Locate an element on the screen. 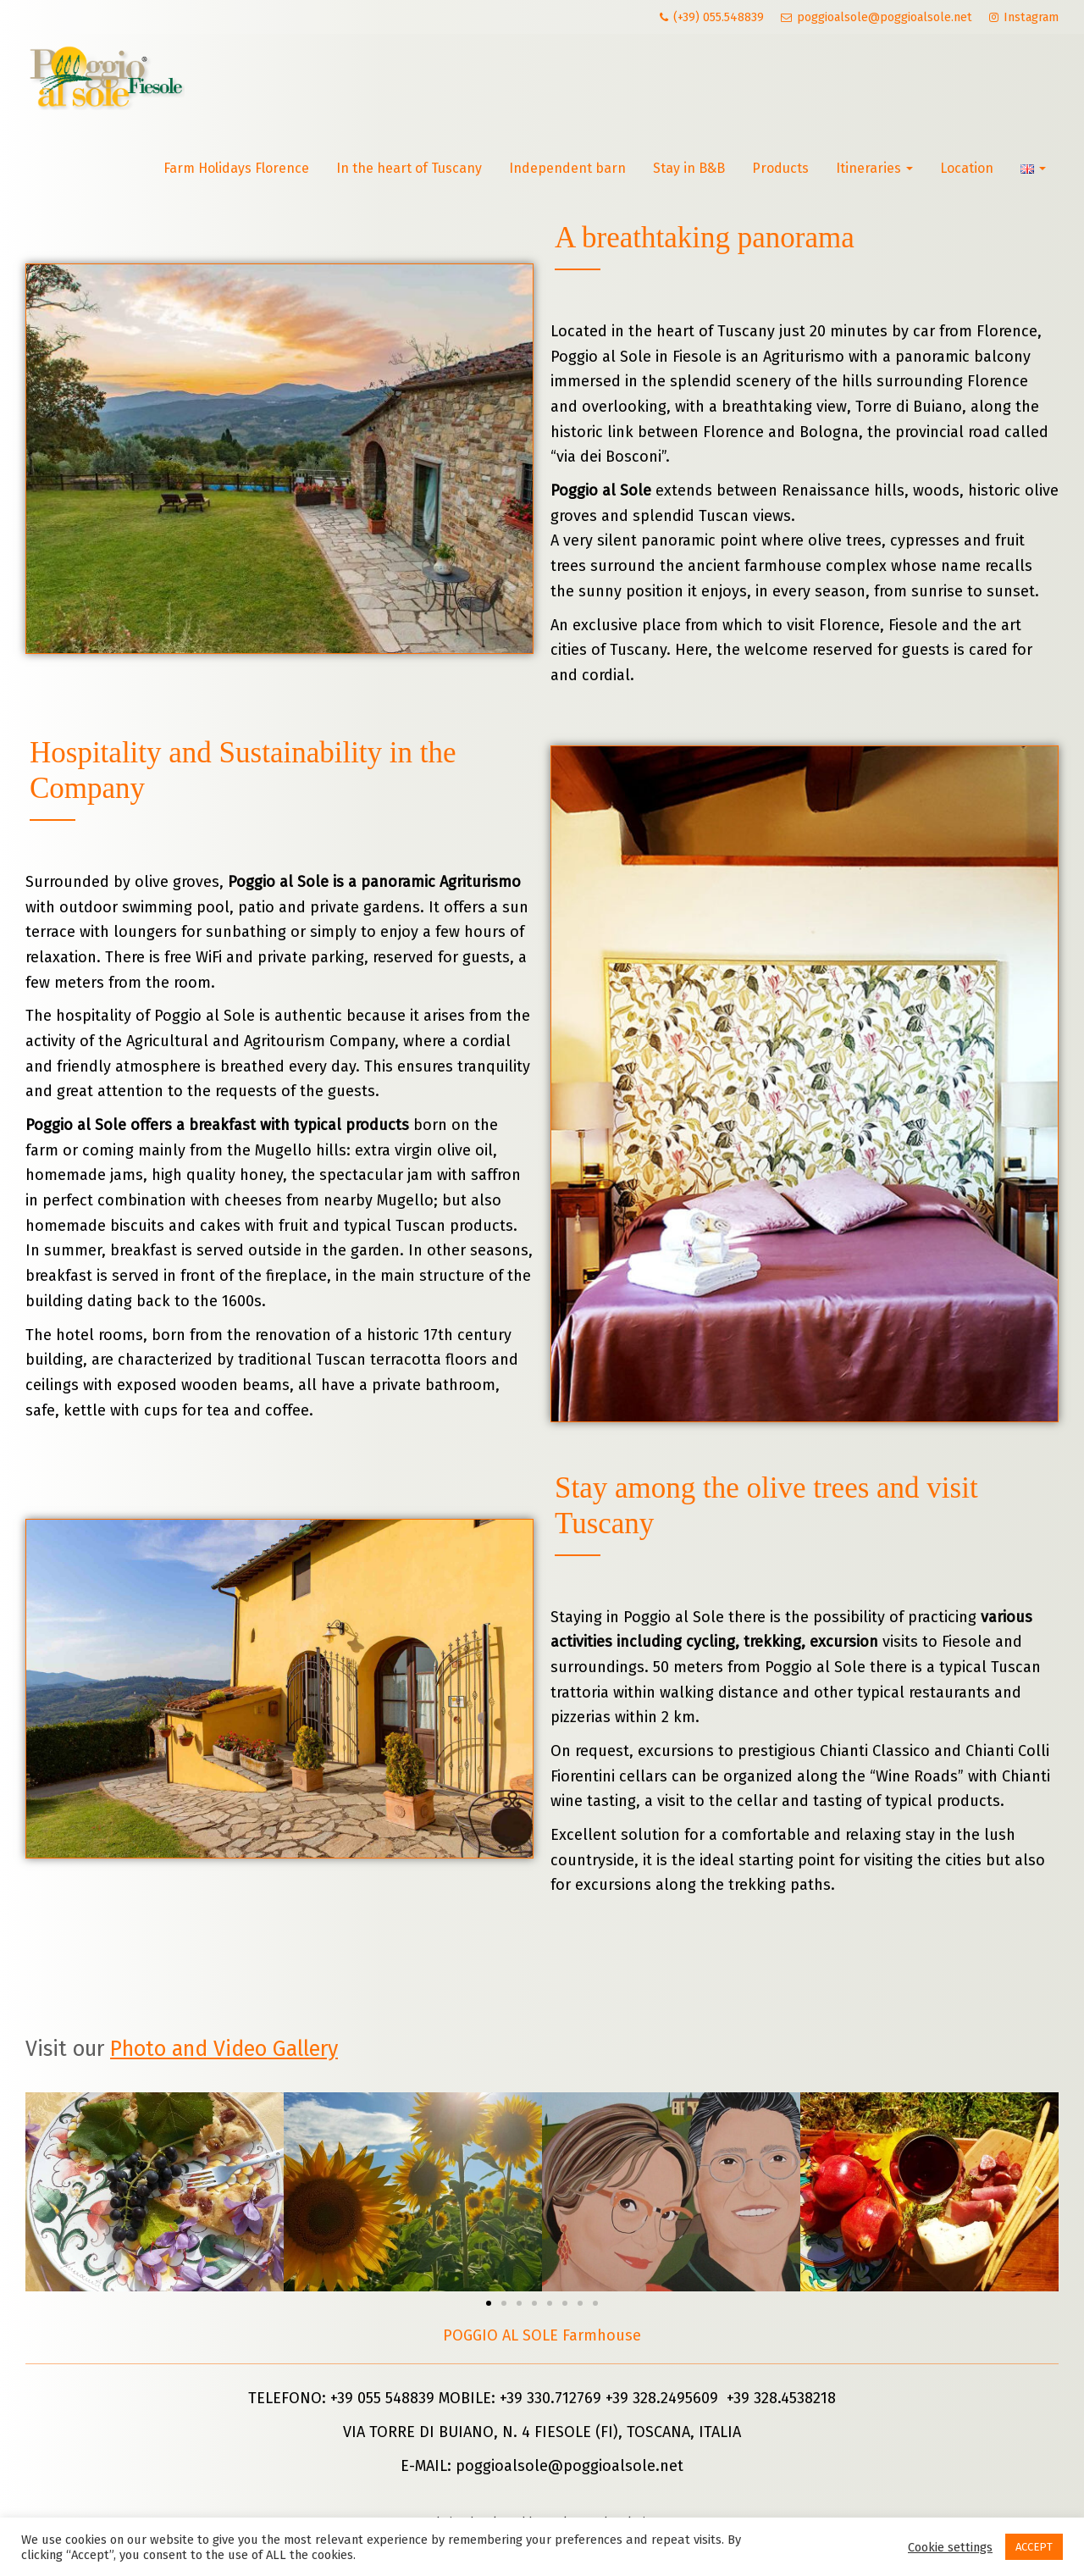 This screenshot has width=1084, height=2576. Location is located at coordinates (966, 168).